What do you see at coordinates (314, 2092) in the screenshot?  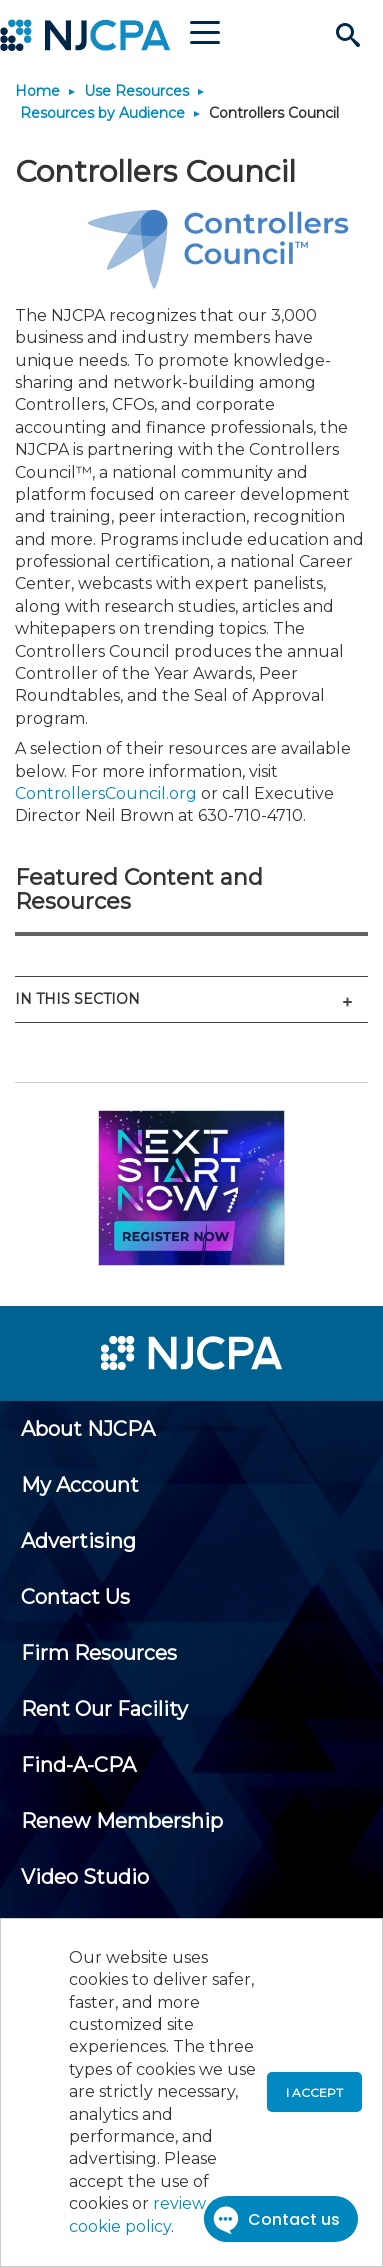 I see `I accept` at bounding box center [314, 2092].